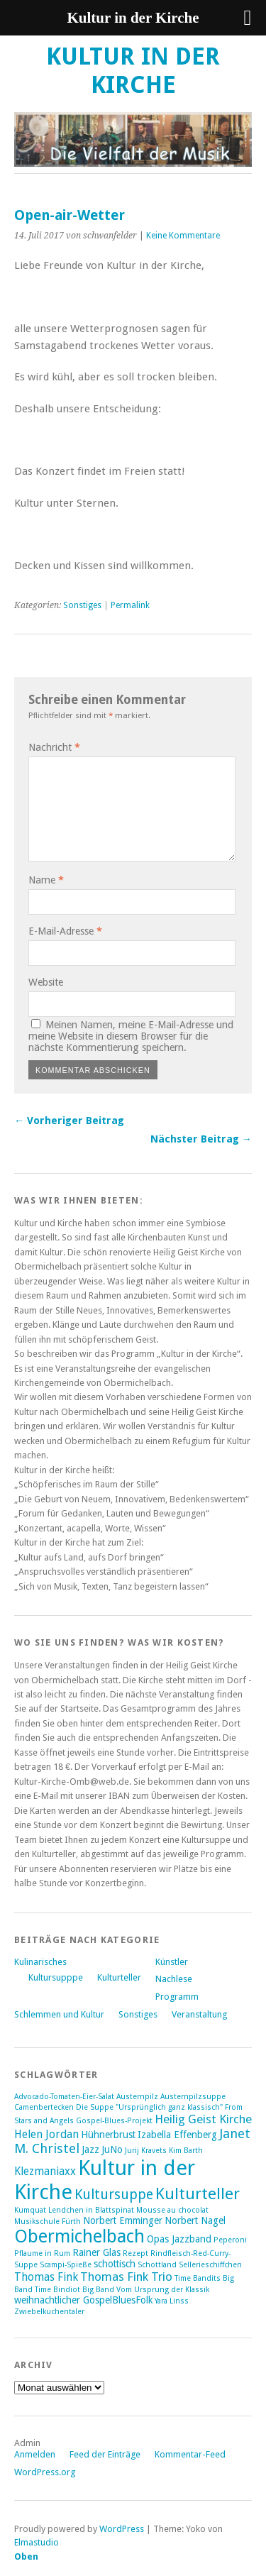 The image size is (266, 2576). Describe the element at coordinates (114, 2263) in the screenshot. I see `schottisch [schottisch (2 Einträge)]` at that location.